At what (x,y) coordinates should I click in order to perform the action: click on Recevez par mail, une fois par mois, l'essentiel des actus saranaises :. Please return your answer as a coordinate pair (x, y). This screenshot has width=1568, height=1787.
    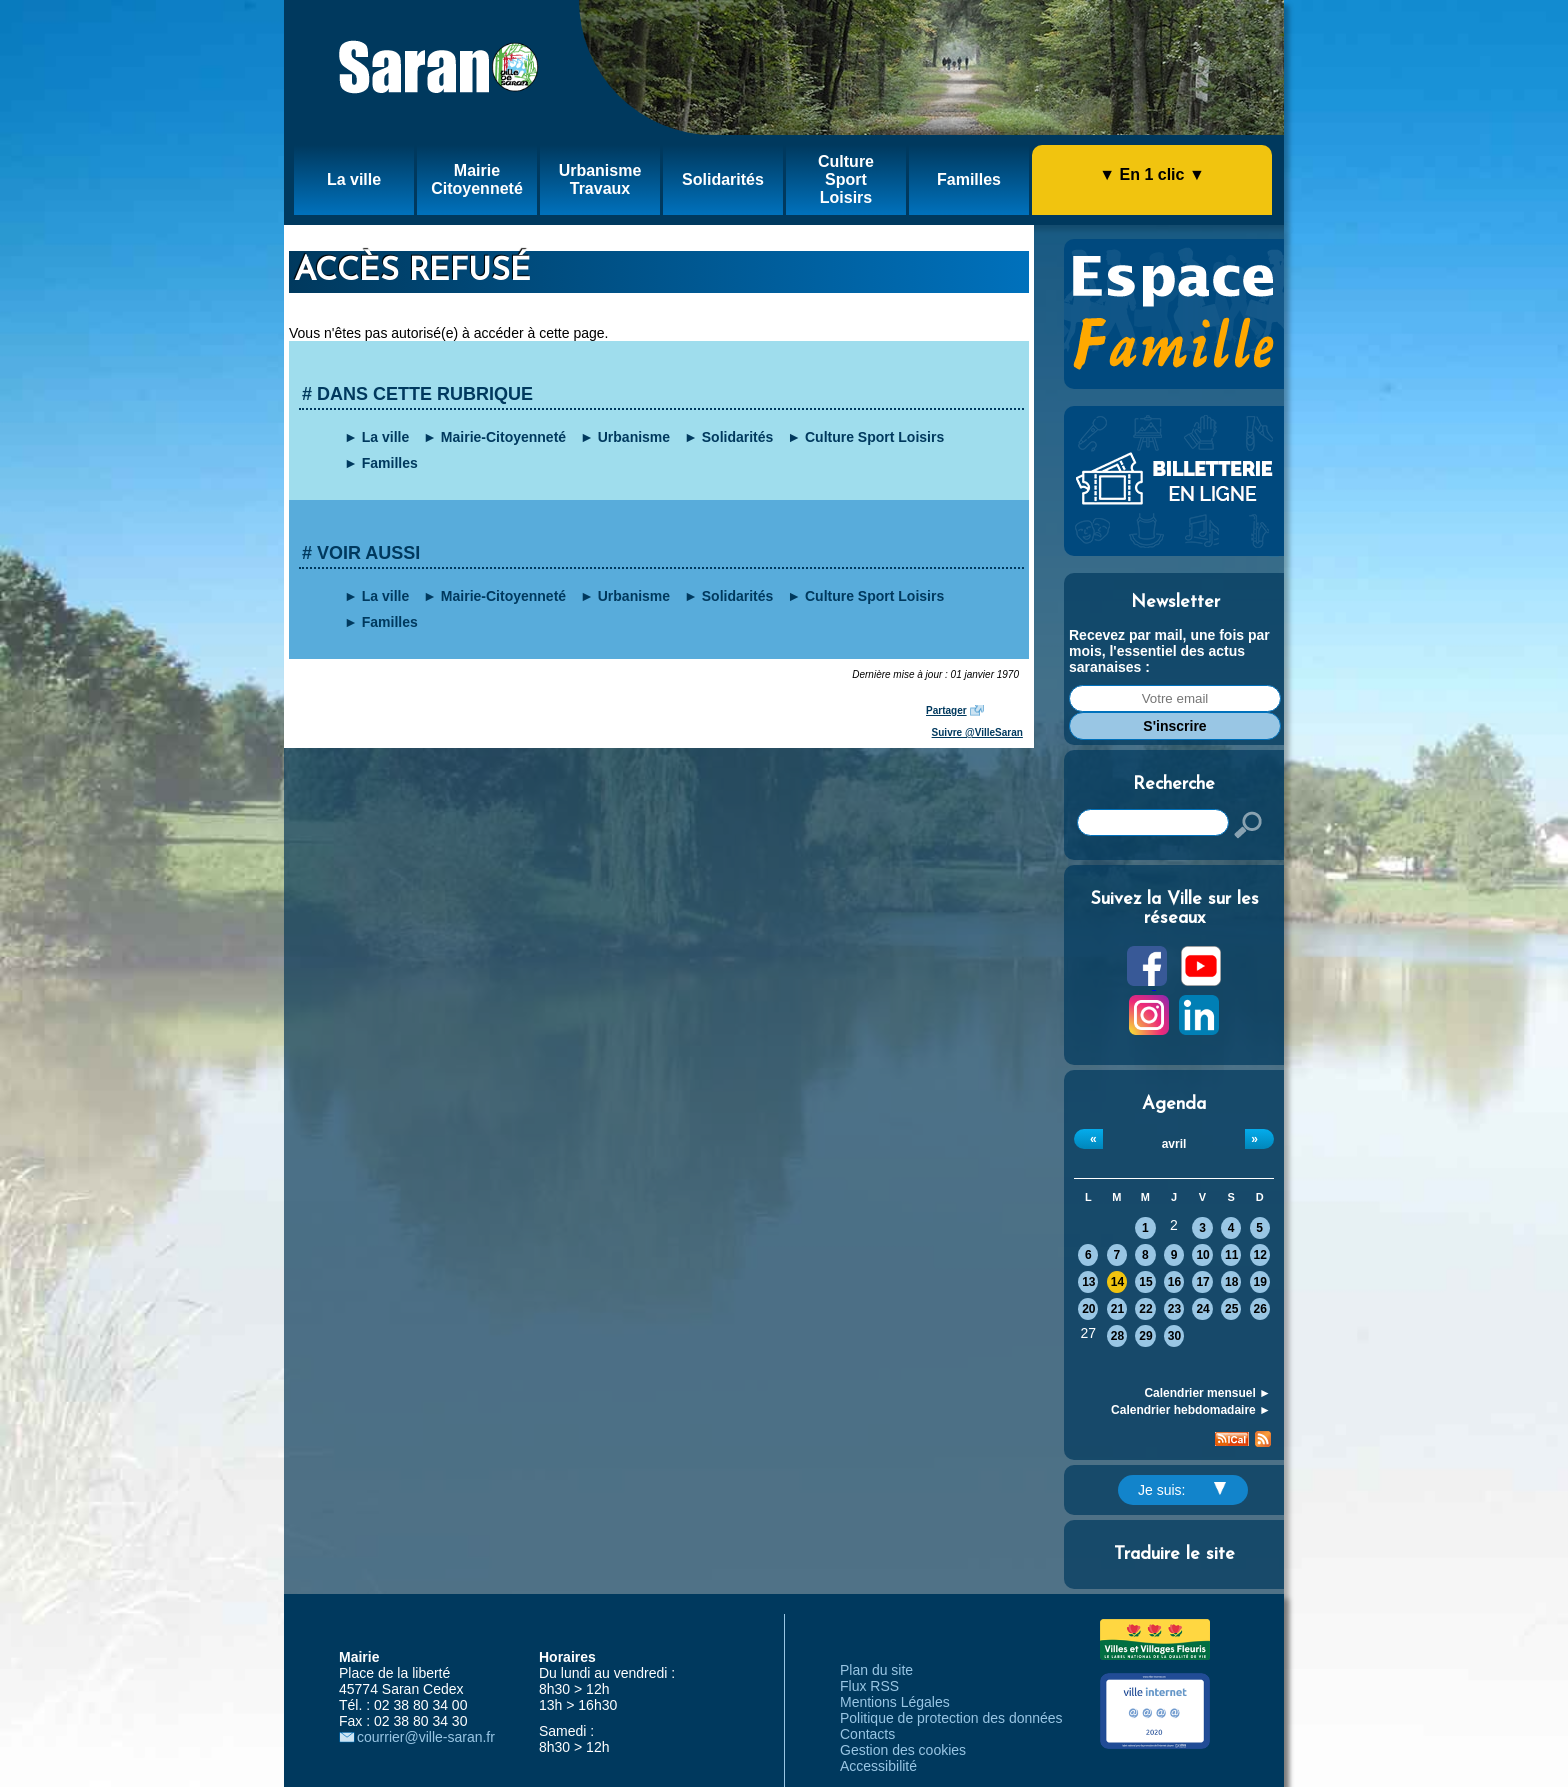
    Looking at the image, I should click on (1169, 651).